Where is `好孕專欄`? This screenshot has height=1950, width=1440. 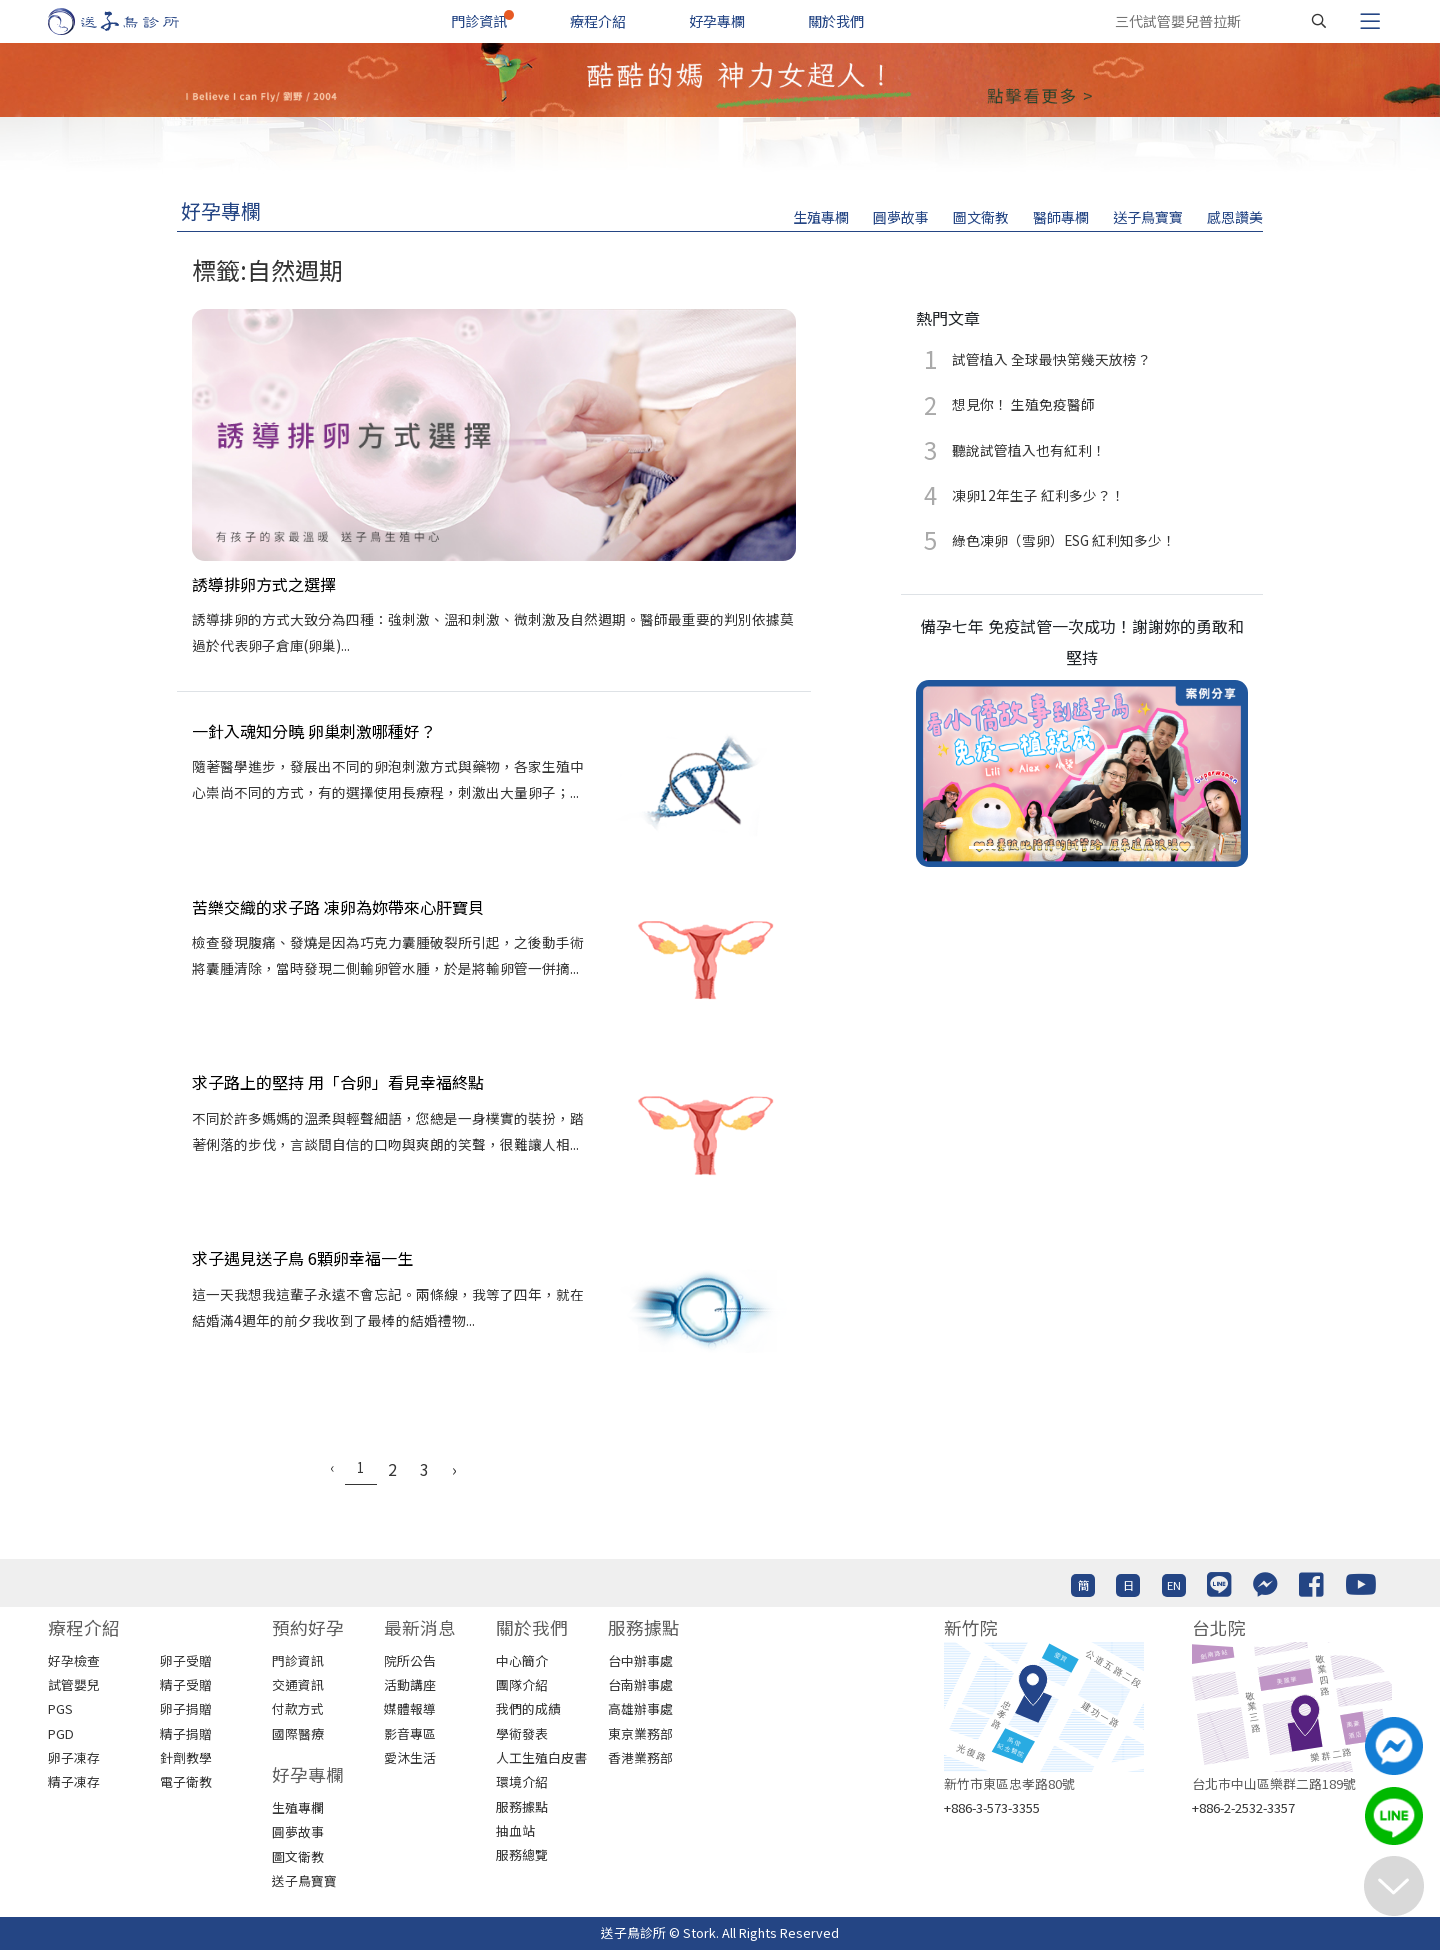 好孕專欄 is located at coordinates (717, 21).